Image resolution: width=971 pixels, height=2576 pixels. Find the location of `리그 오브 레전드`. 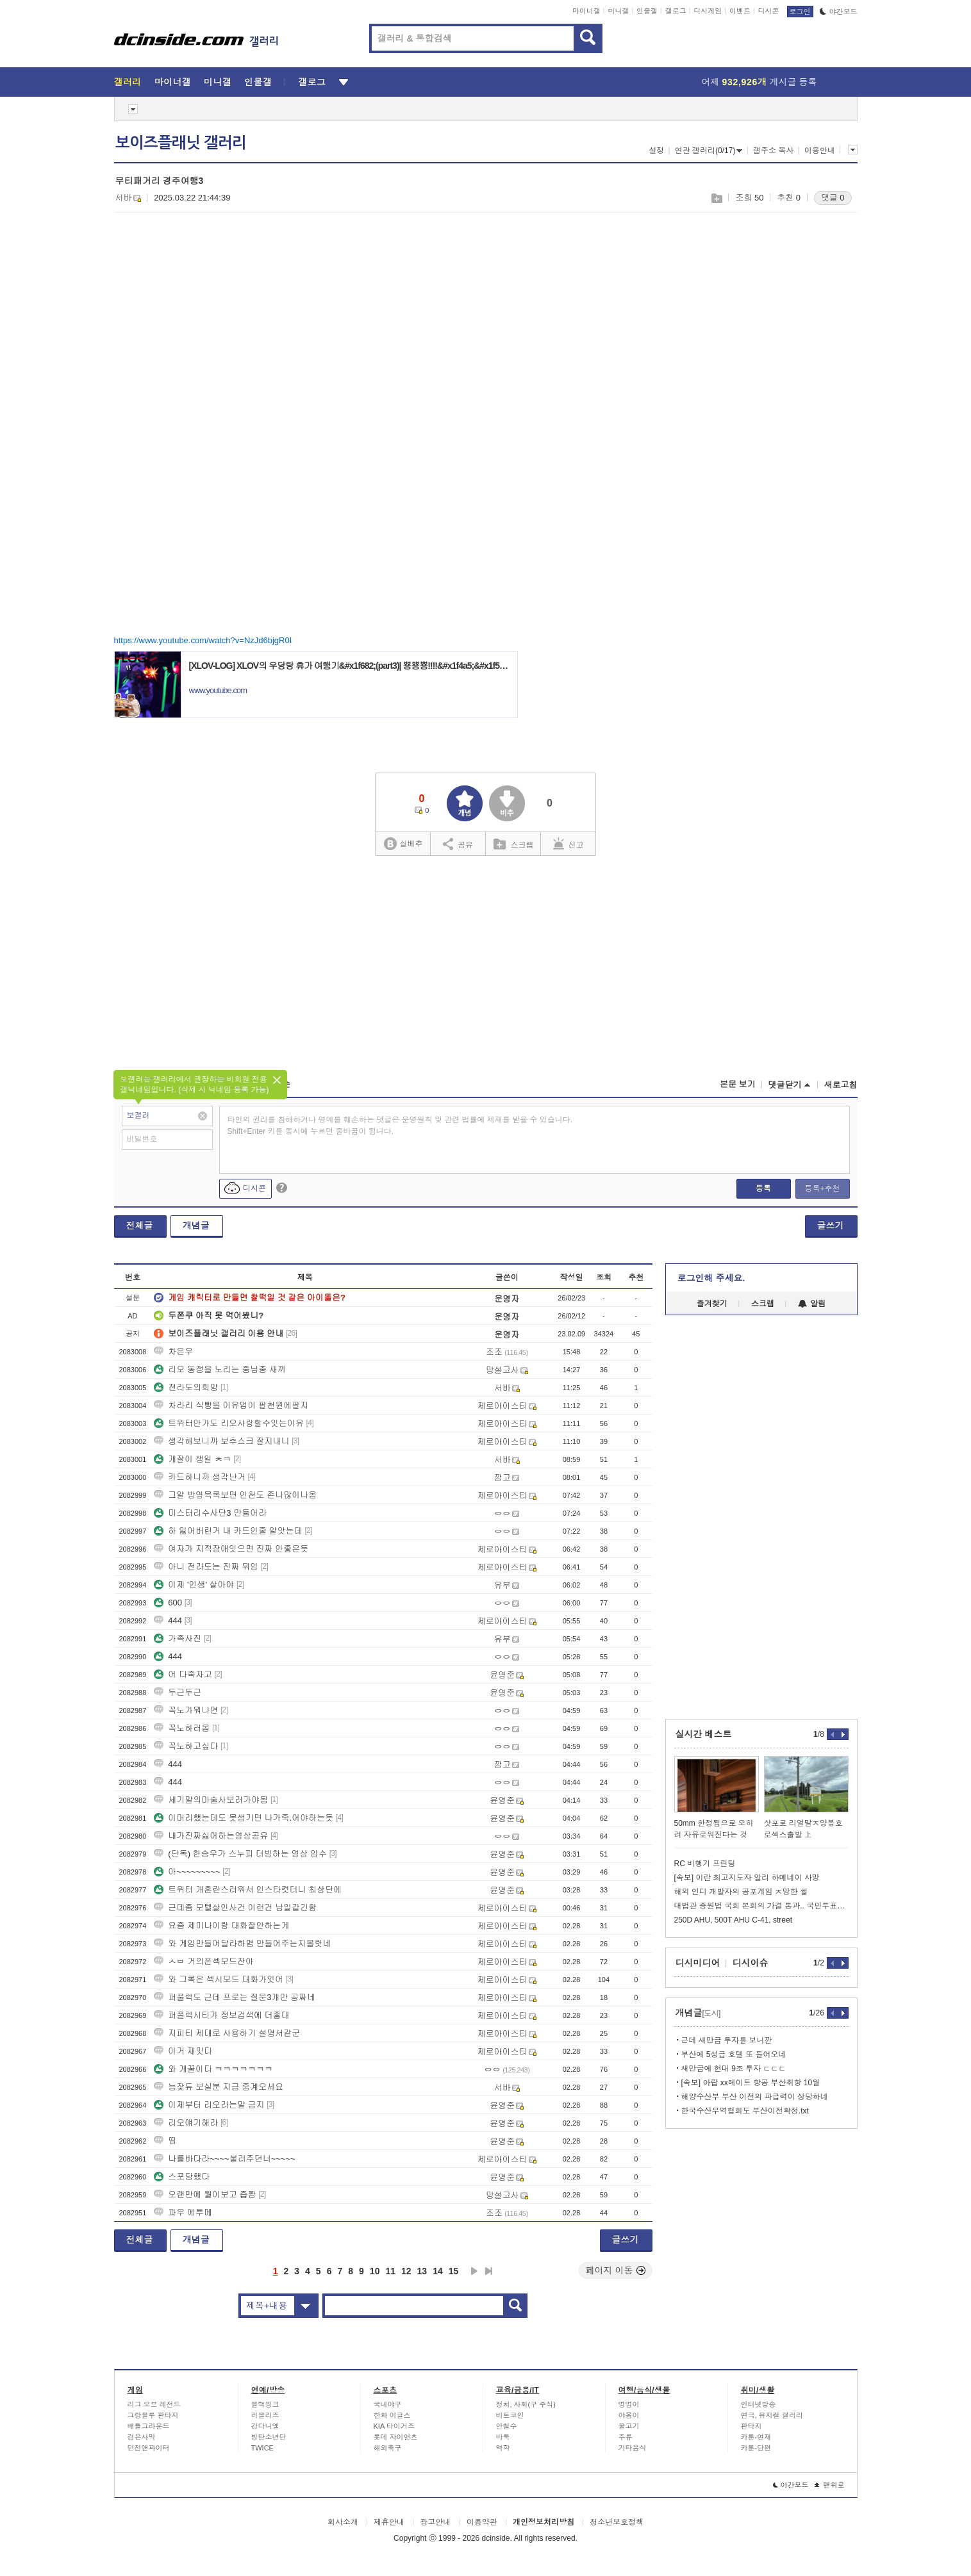

리그 오브 레전드 is located at coordinates (154, 2404).